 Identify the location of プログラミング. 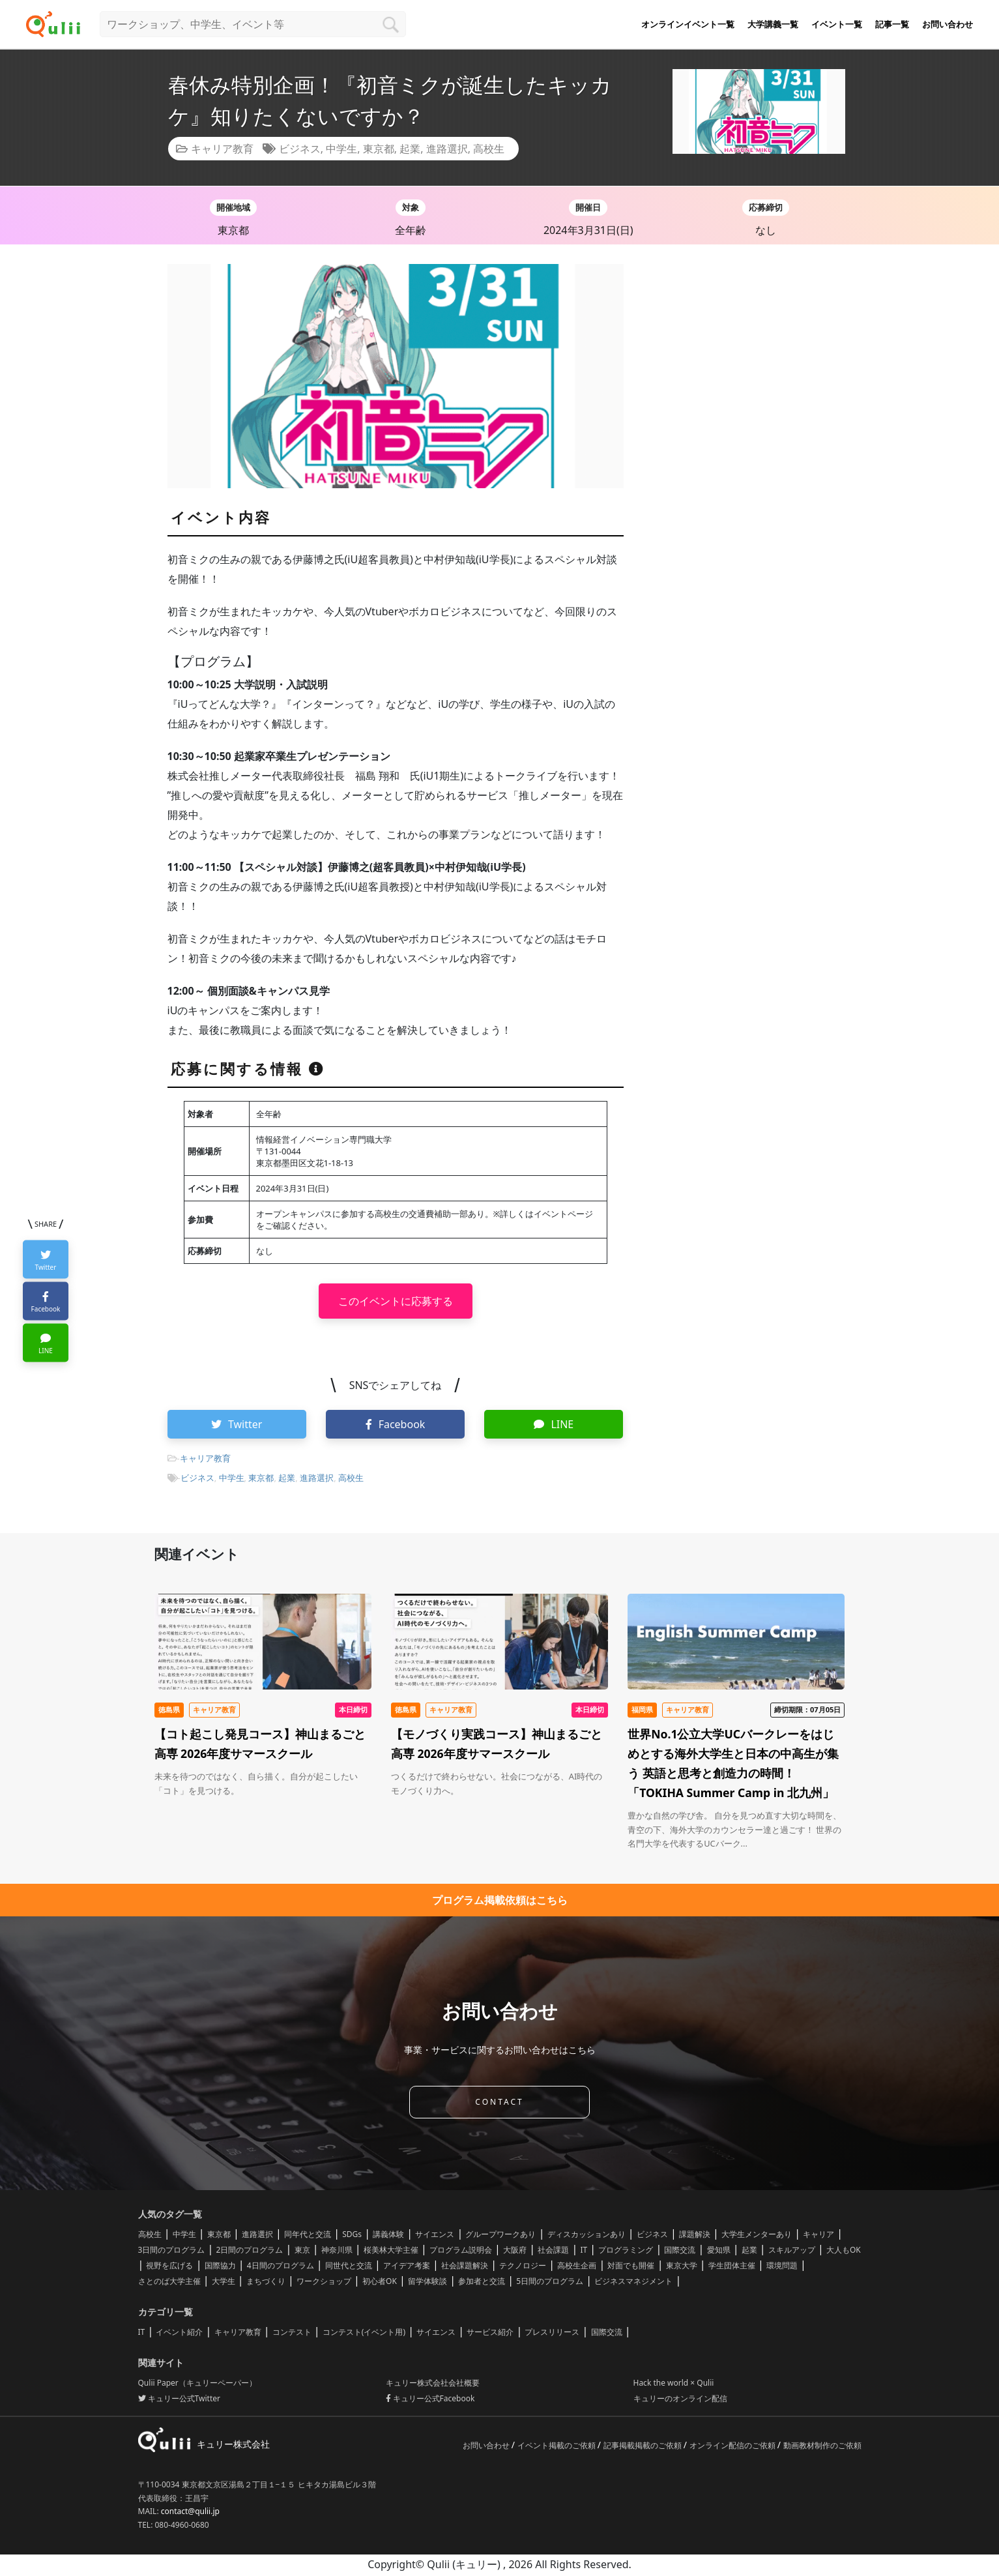
(625, 2251).